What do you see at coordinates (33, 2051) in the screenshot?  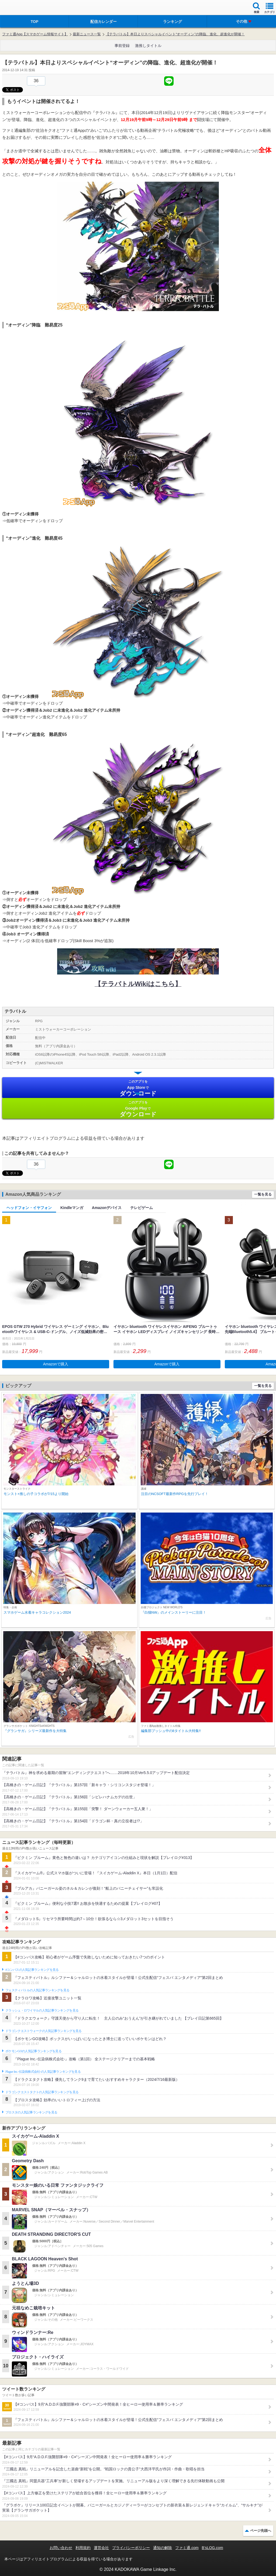 I see `ポケモンGOの人気記事ランキングを見る` at bounding box center [33, 2051].